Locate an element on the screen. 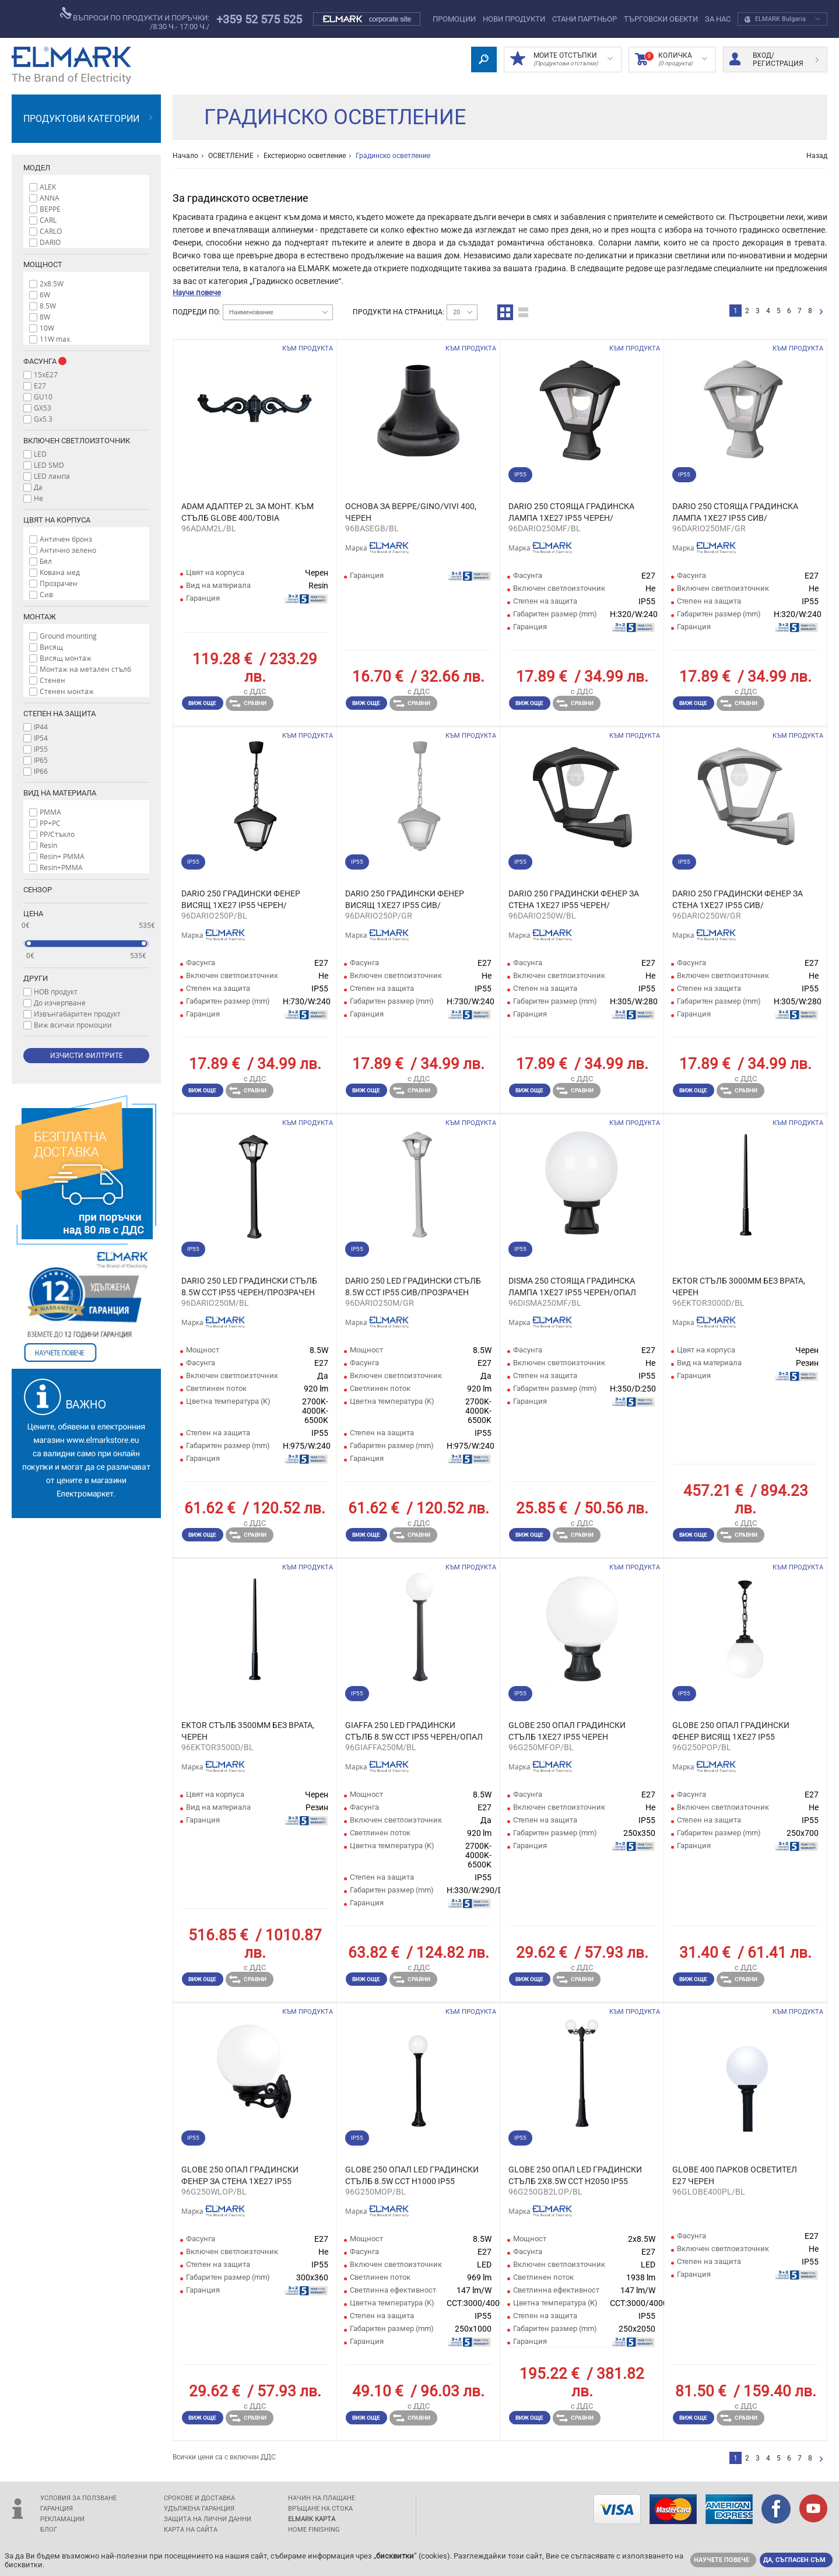 The image size is (839, 2576). Да is located at coordinates (38, 487).